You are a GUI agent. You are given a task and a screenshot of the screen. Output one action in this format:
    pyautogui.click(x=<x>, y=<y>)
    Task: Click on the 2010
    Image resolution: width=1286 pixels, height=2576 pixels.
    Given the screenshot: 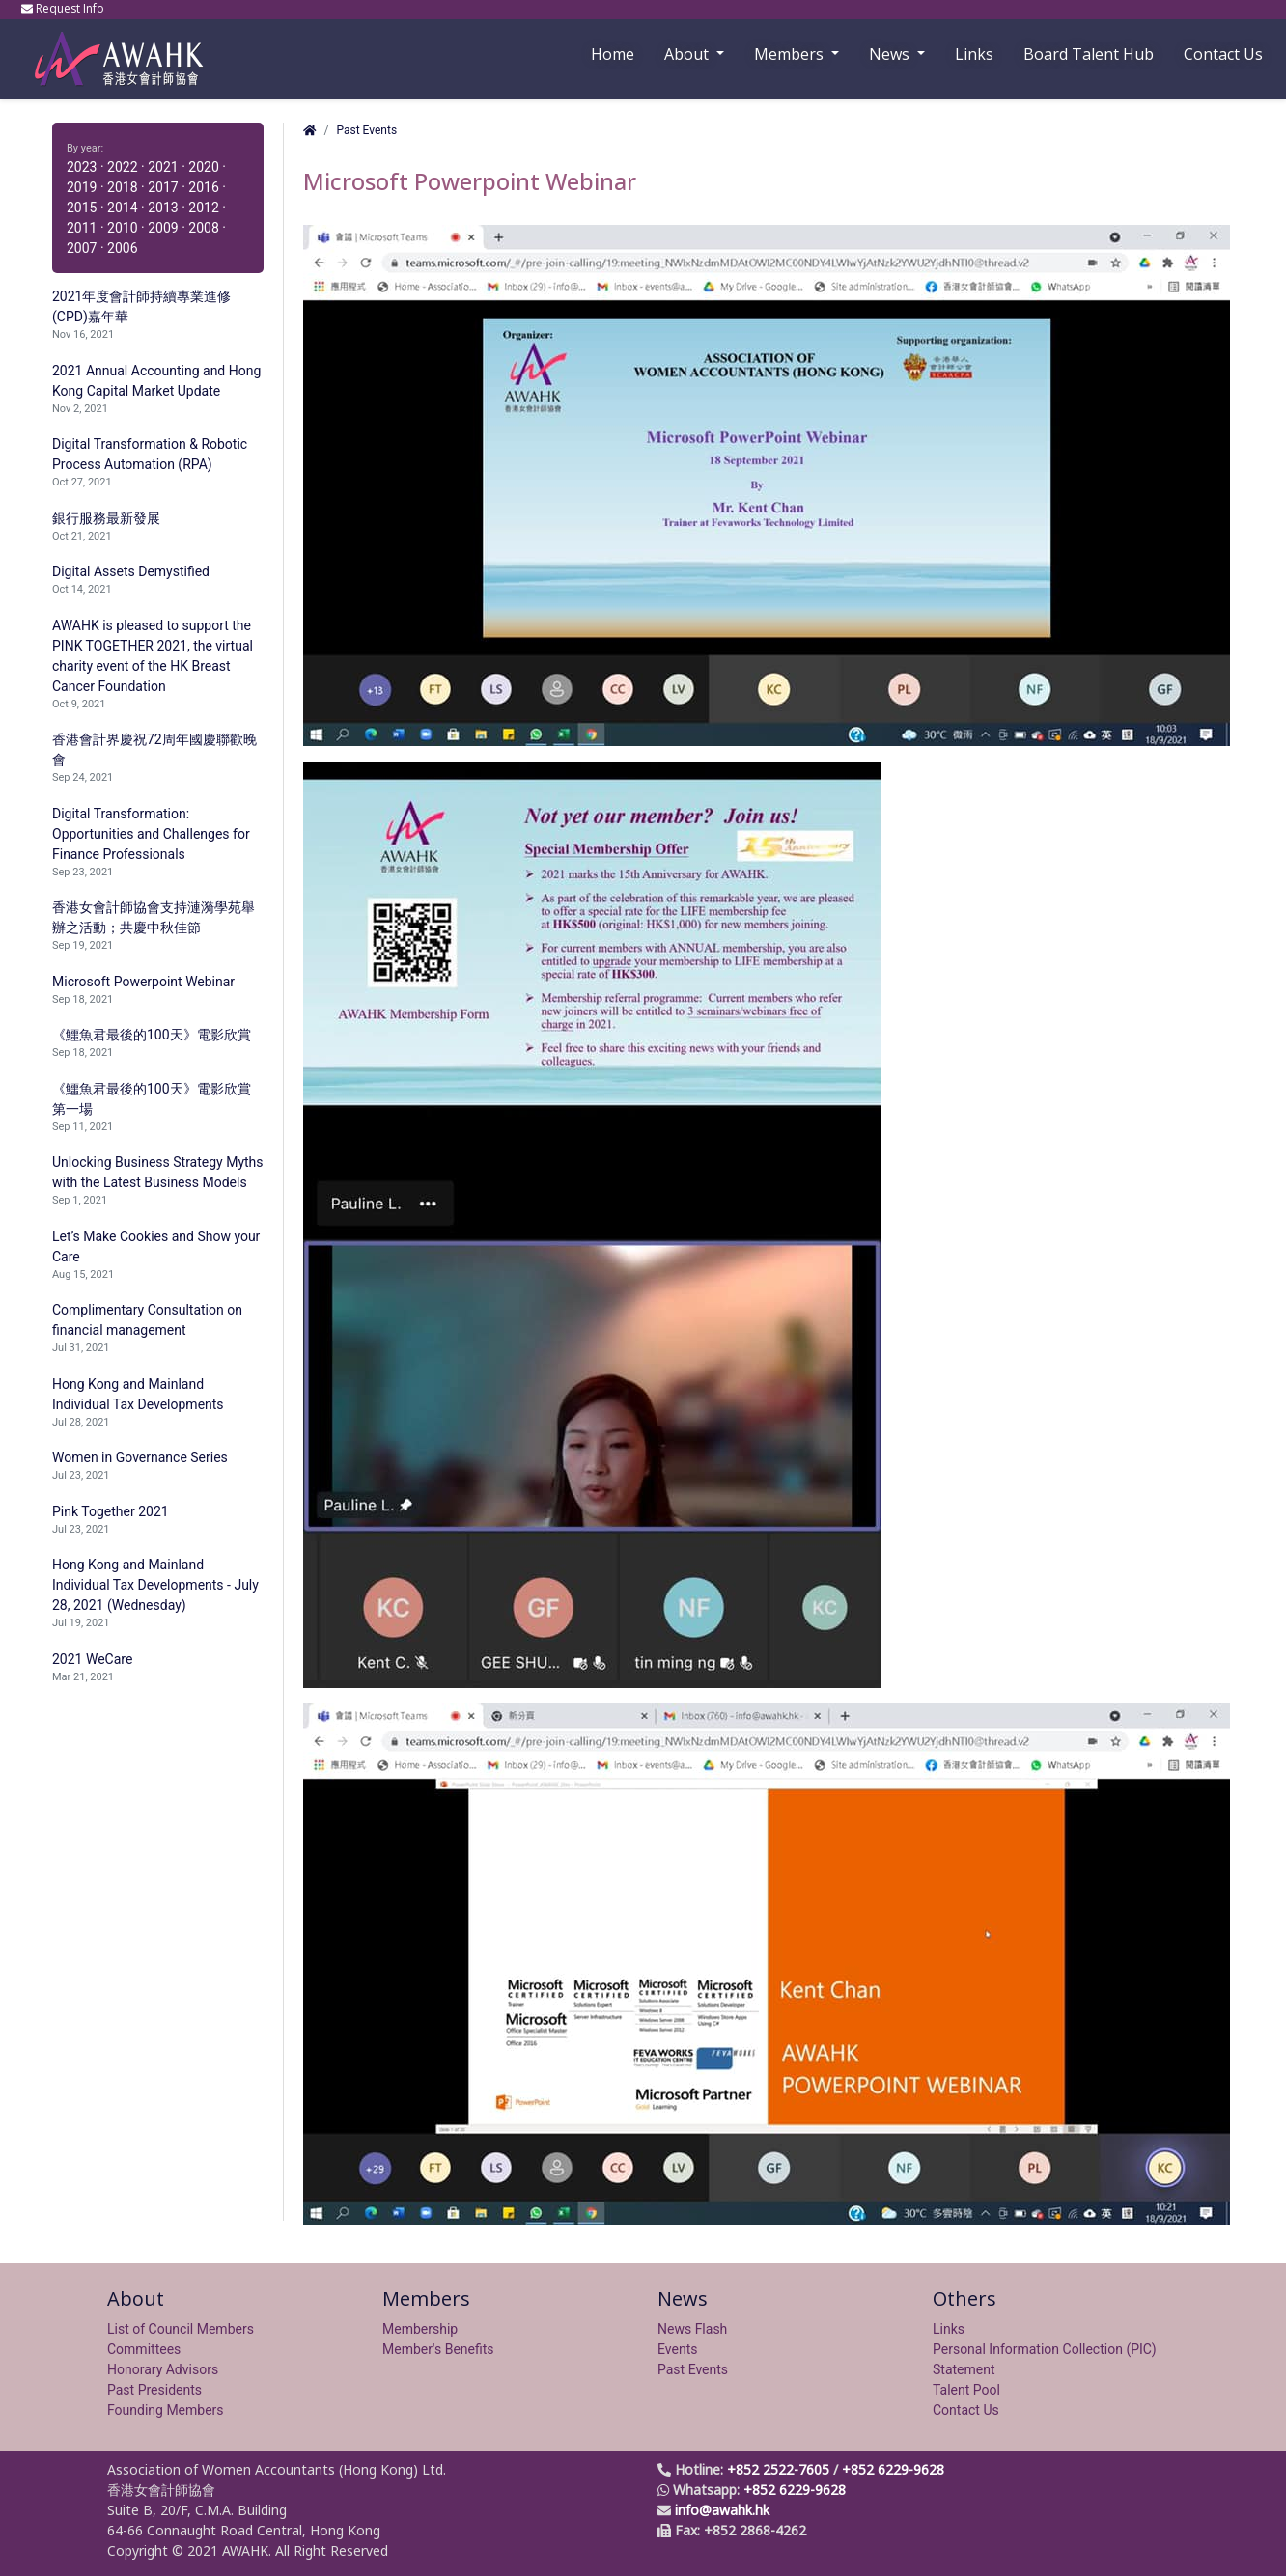 What is the action you would take?
    pyautogui.click(x=122, y=227)
    